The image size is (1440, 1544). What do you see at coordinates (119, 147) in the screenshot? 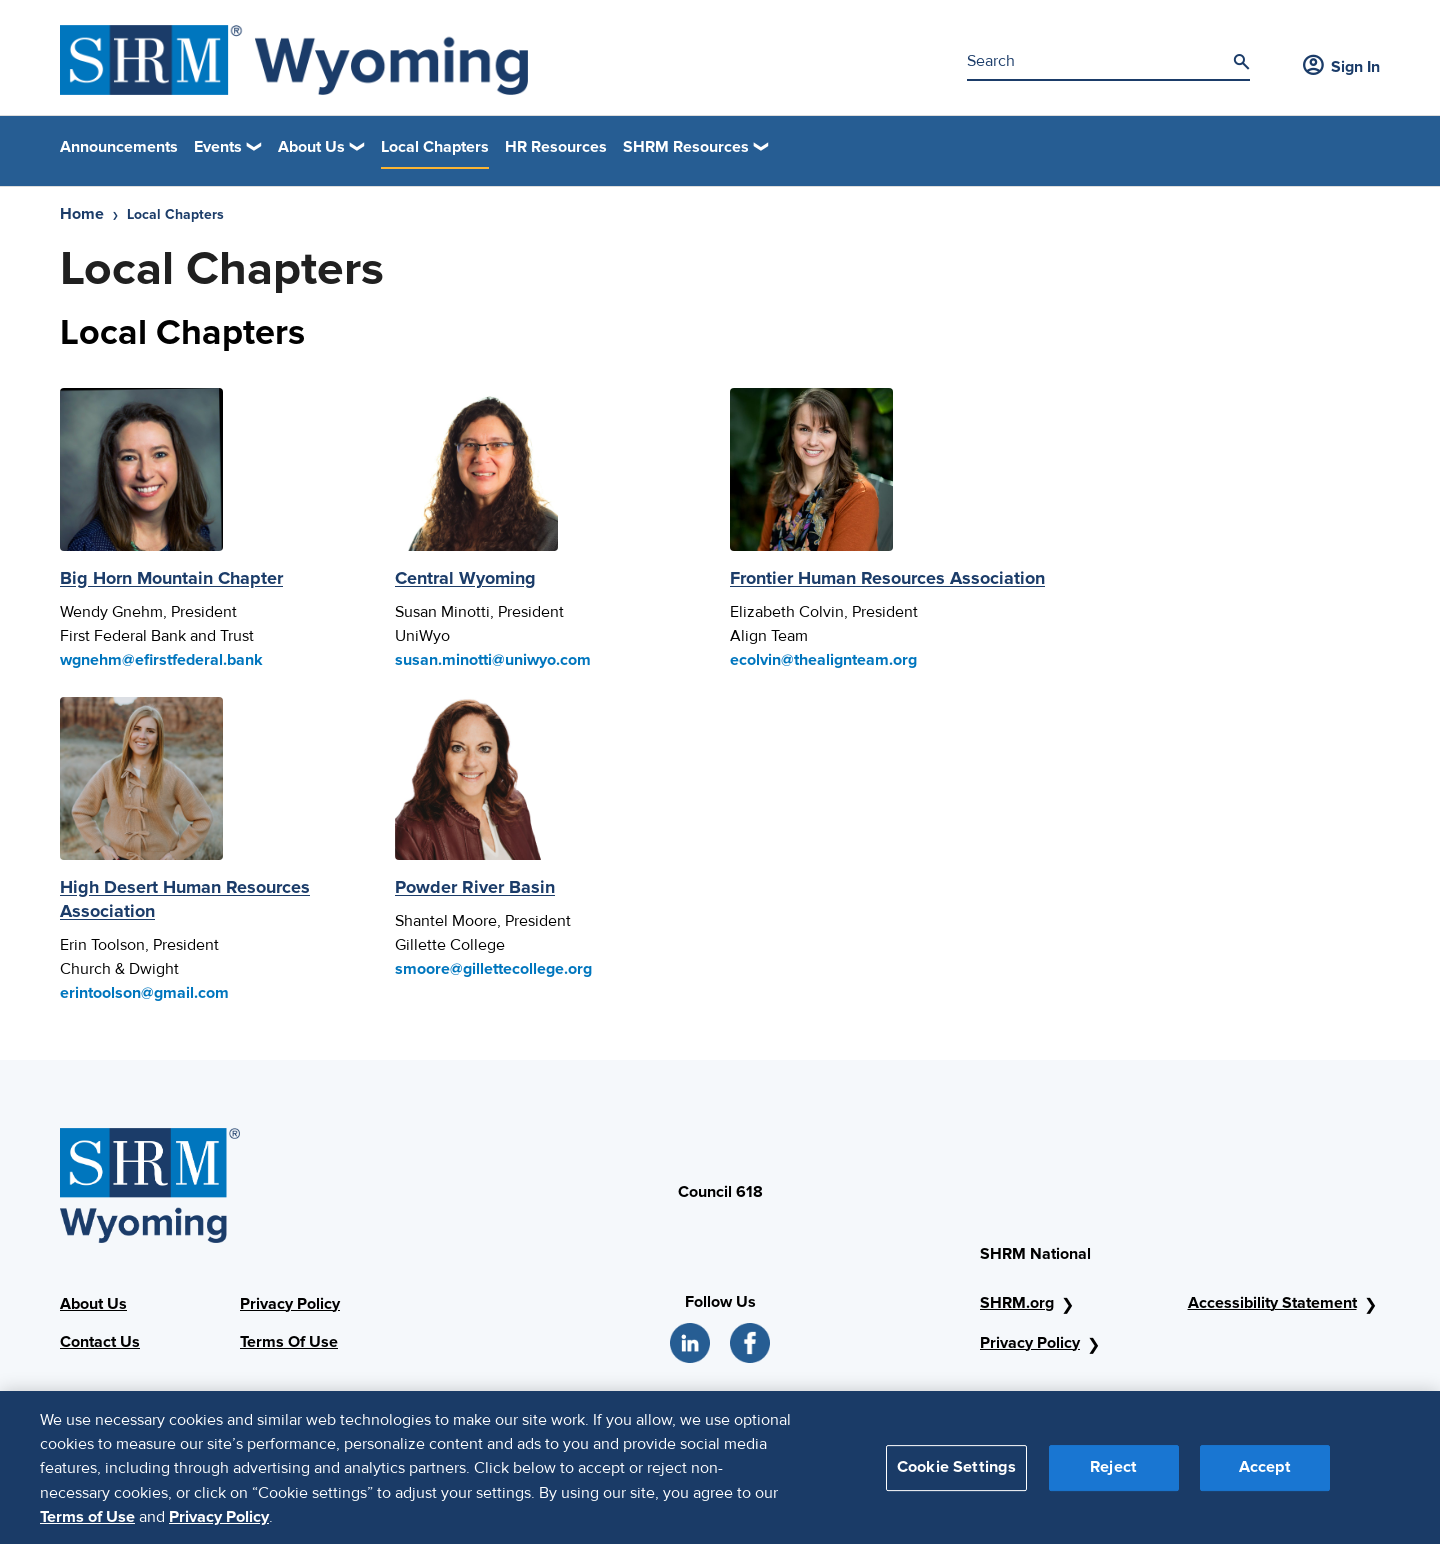
I see `Announcements [link]` at bounding box center [119, 147].